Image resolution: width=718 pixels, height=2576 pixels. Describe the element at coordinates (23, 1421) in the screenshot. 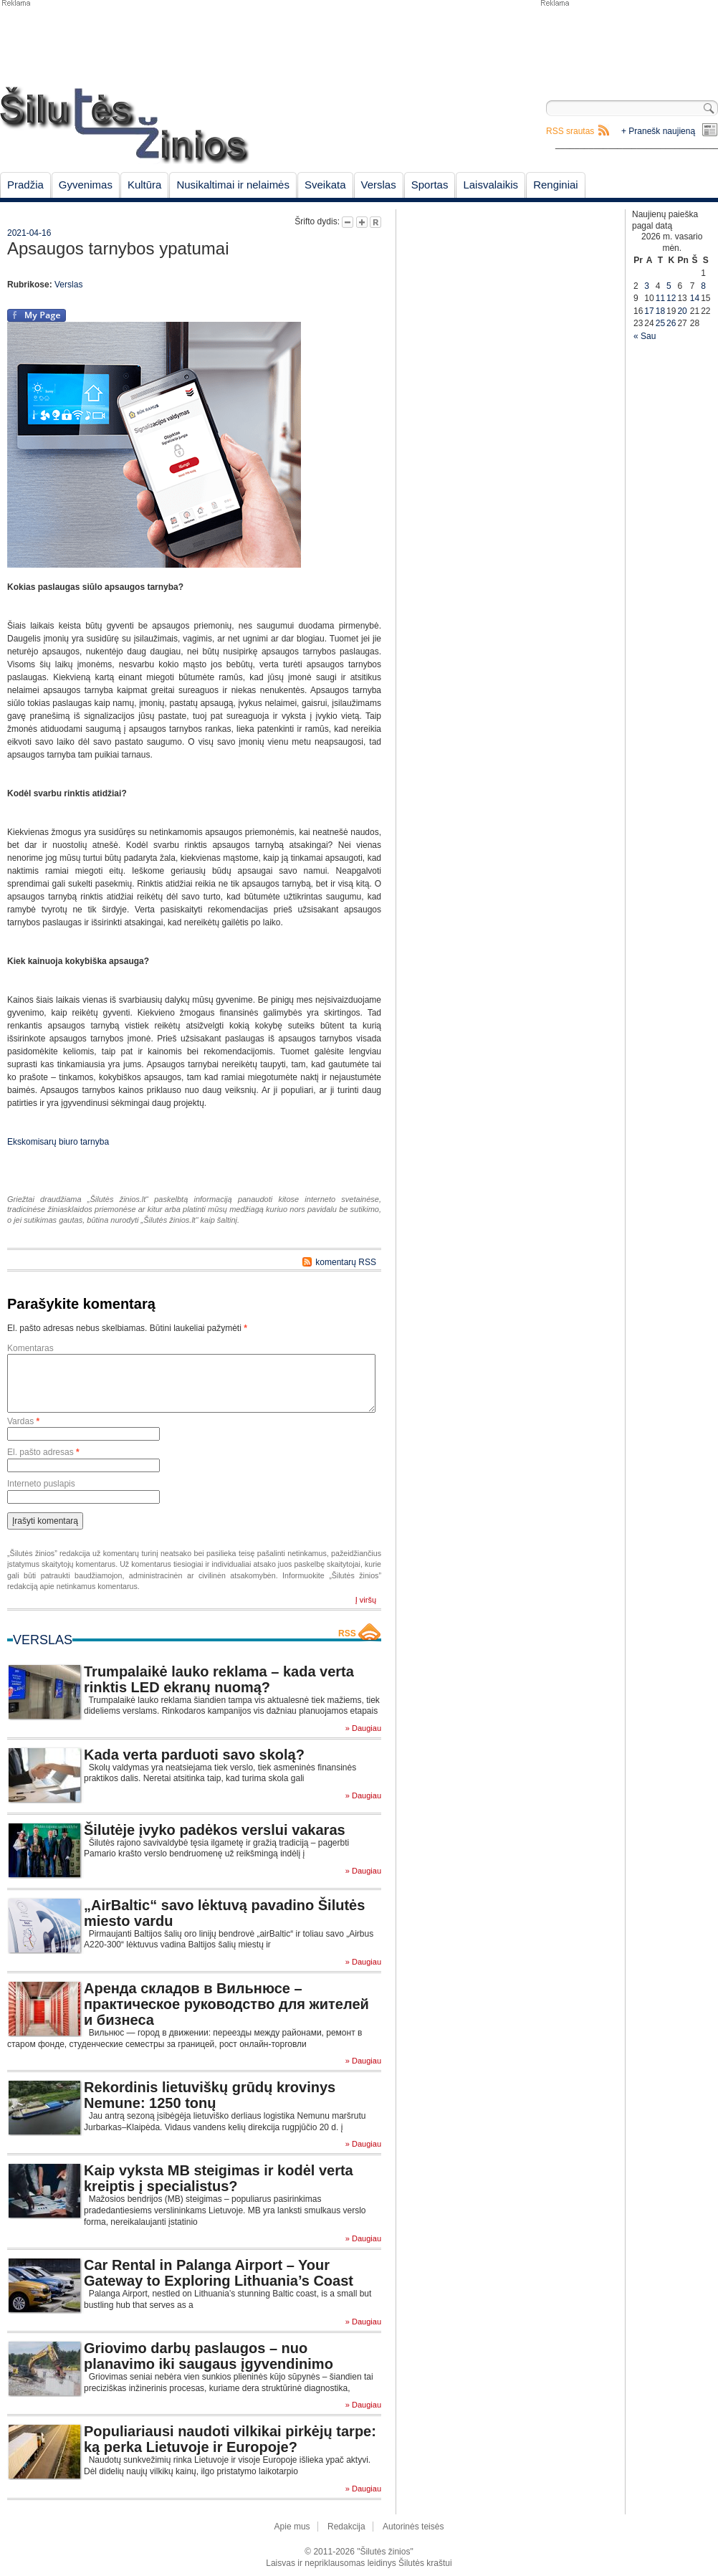

I see `Vardas` at that location.